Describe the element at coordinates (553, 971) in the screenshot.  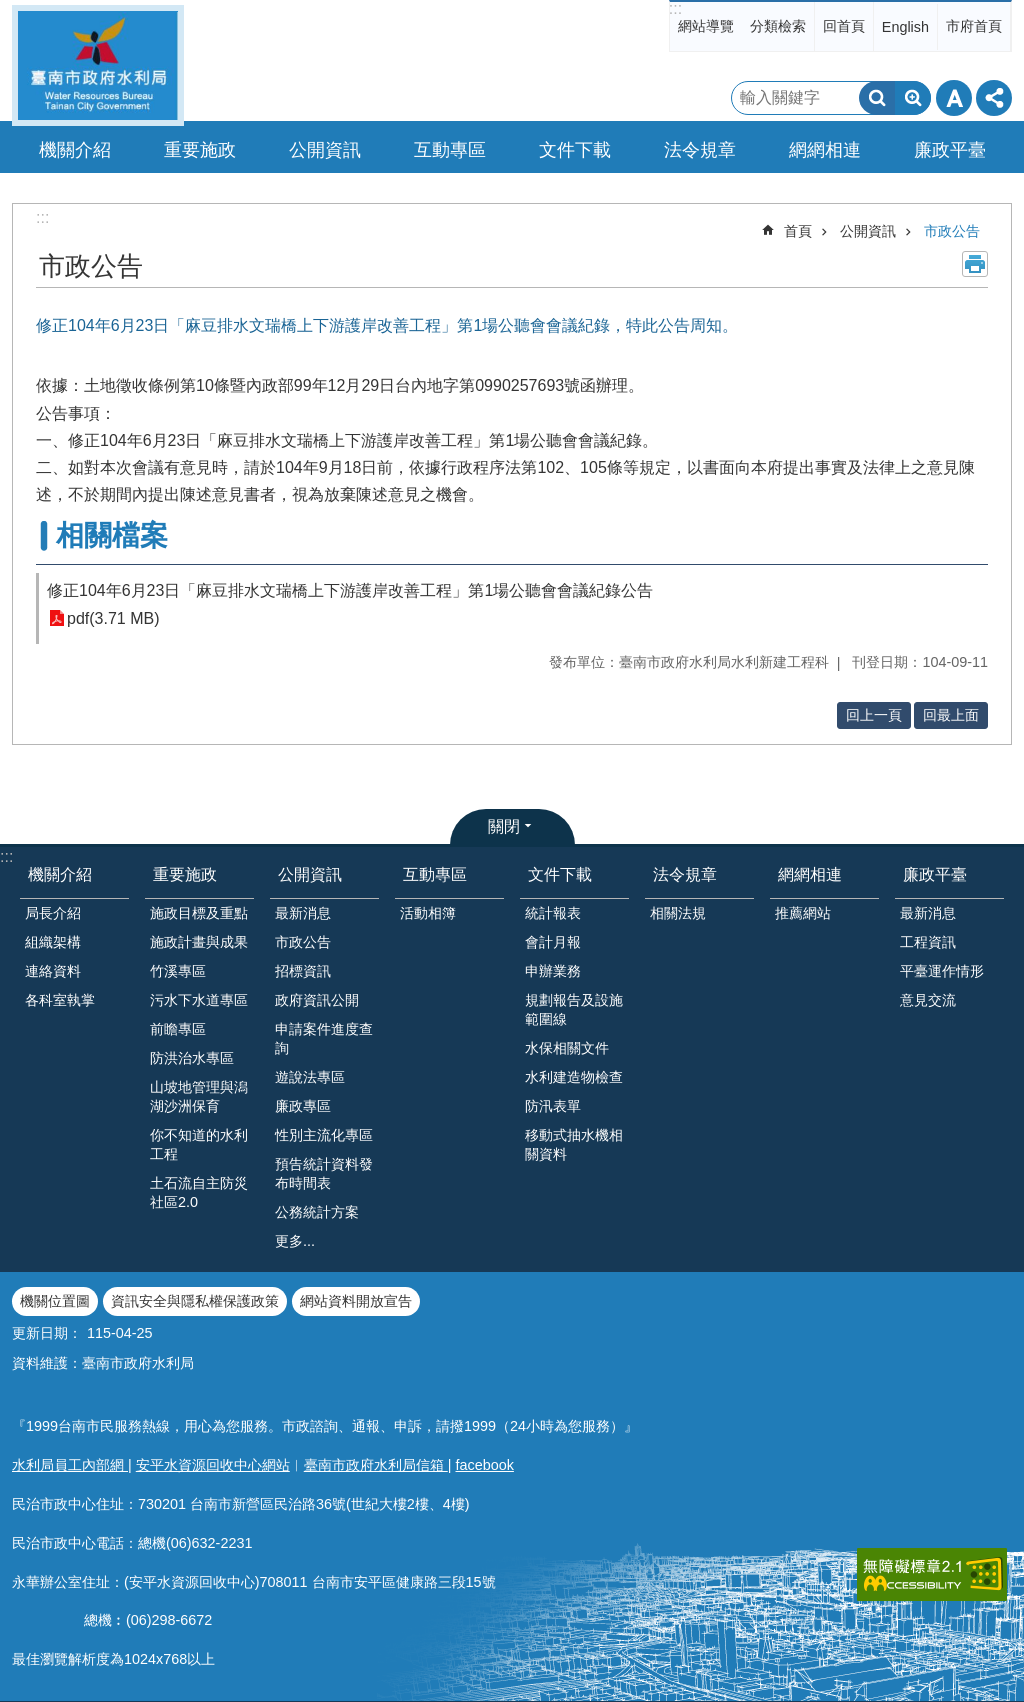
I see `申辦業務` at that location.